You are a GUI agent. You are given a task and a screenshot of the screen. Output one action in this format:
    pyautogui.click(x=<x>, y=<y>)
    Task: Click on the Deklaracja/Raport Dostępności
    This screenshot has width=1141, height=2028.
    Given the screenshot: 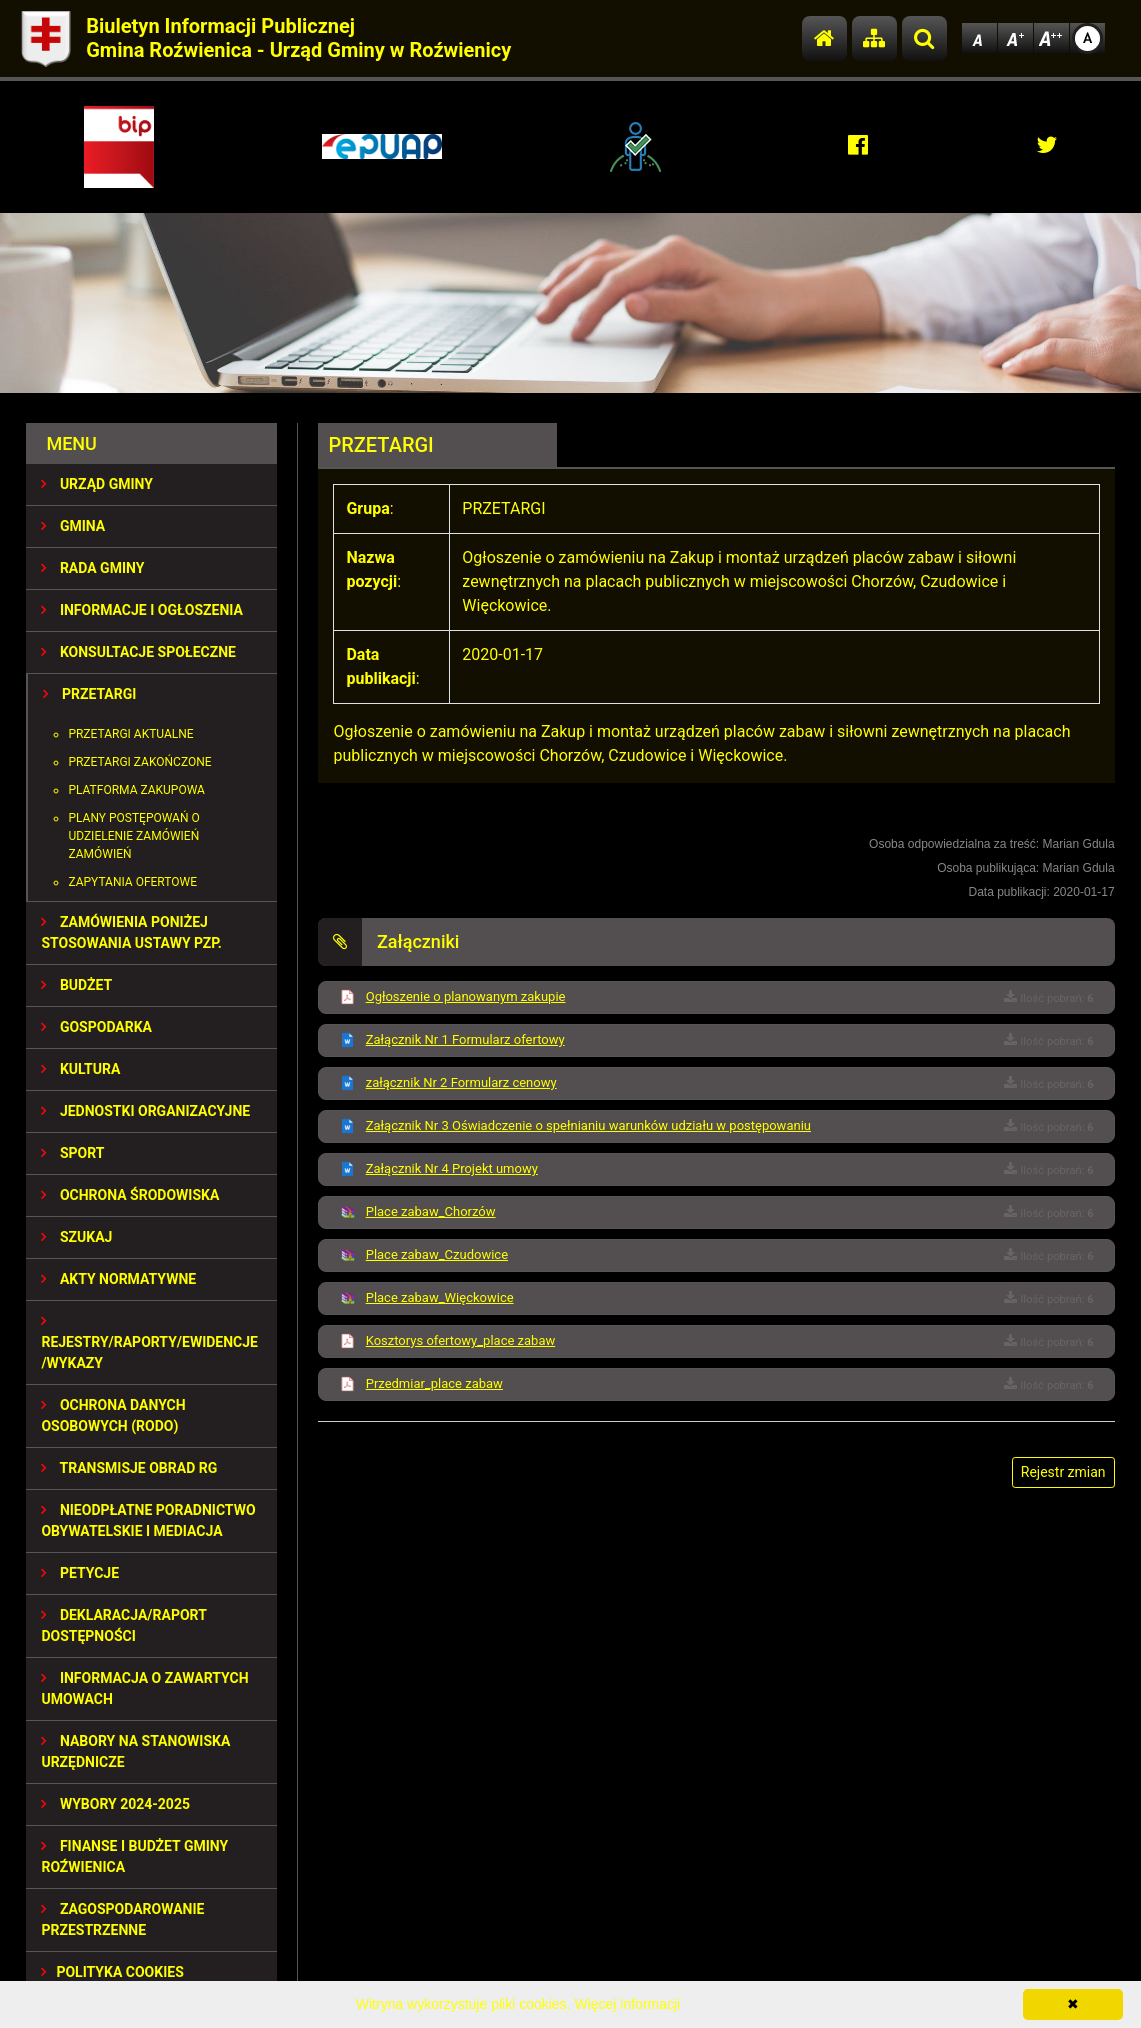 What is the action you would take?
    pyautogui.click(x=123, y=1625)
    